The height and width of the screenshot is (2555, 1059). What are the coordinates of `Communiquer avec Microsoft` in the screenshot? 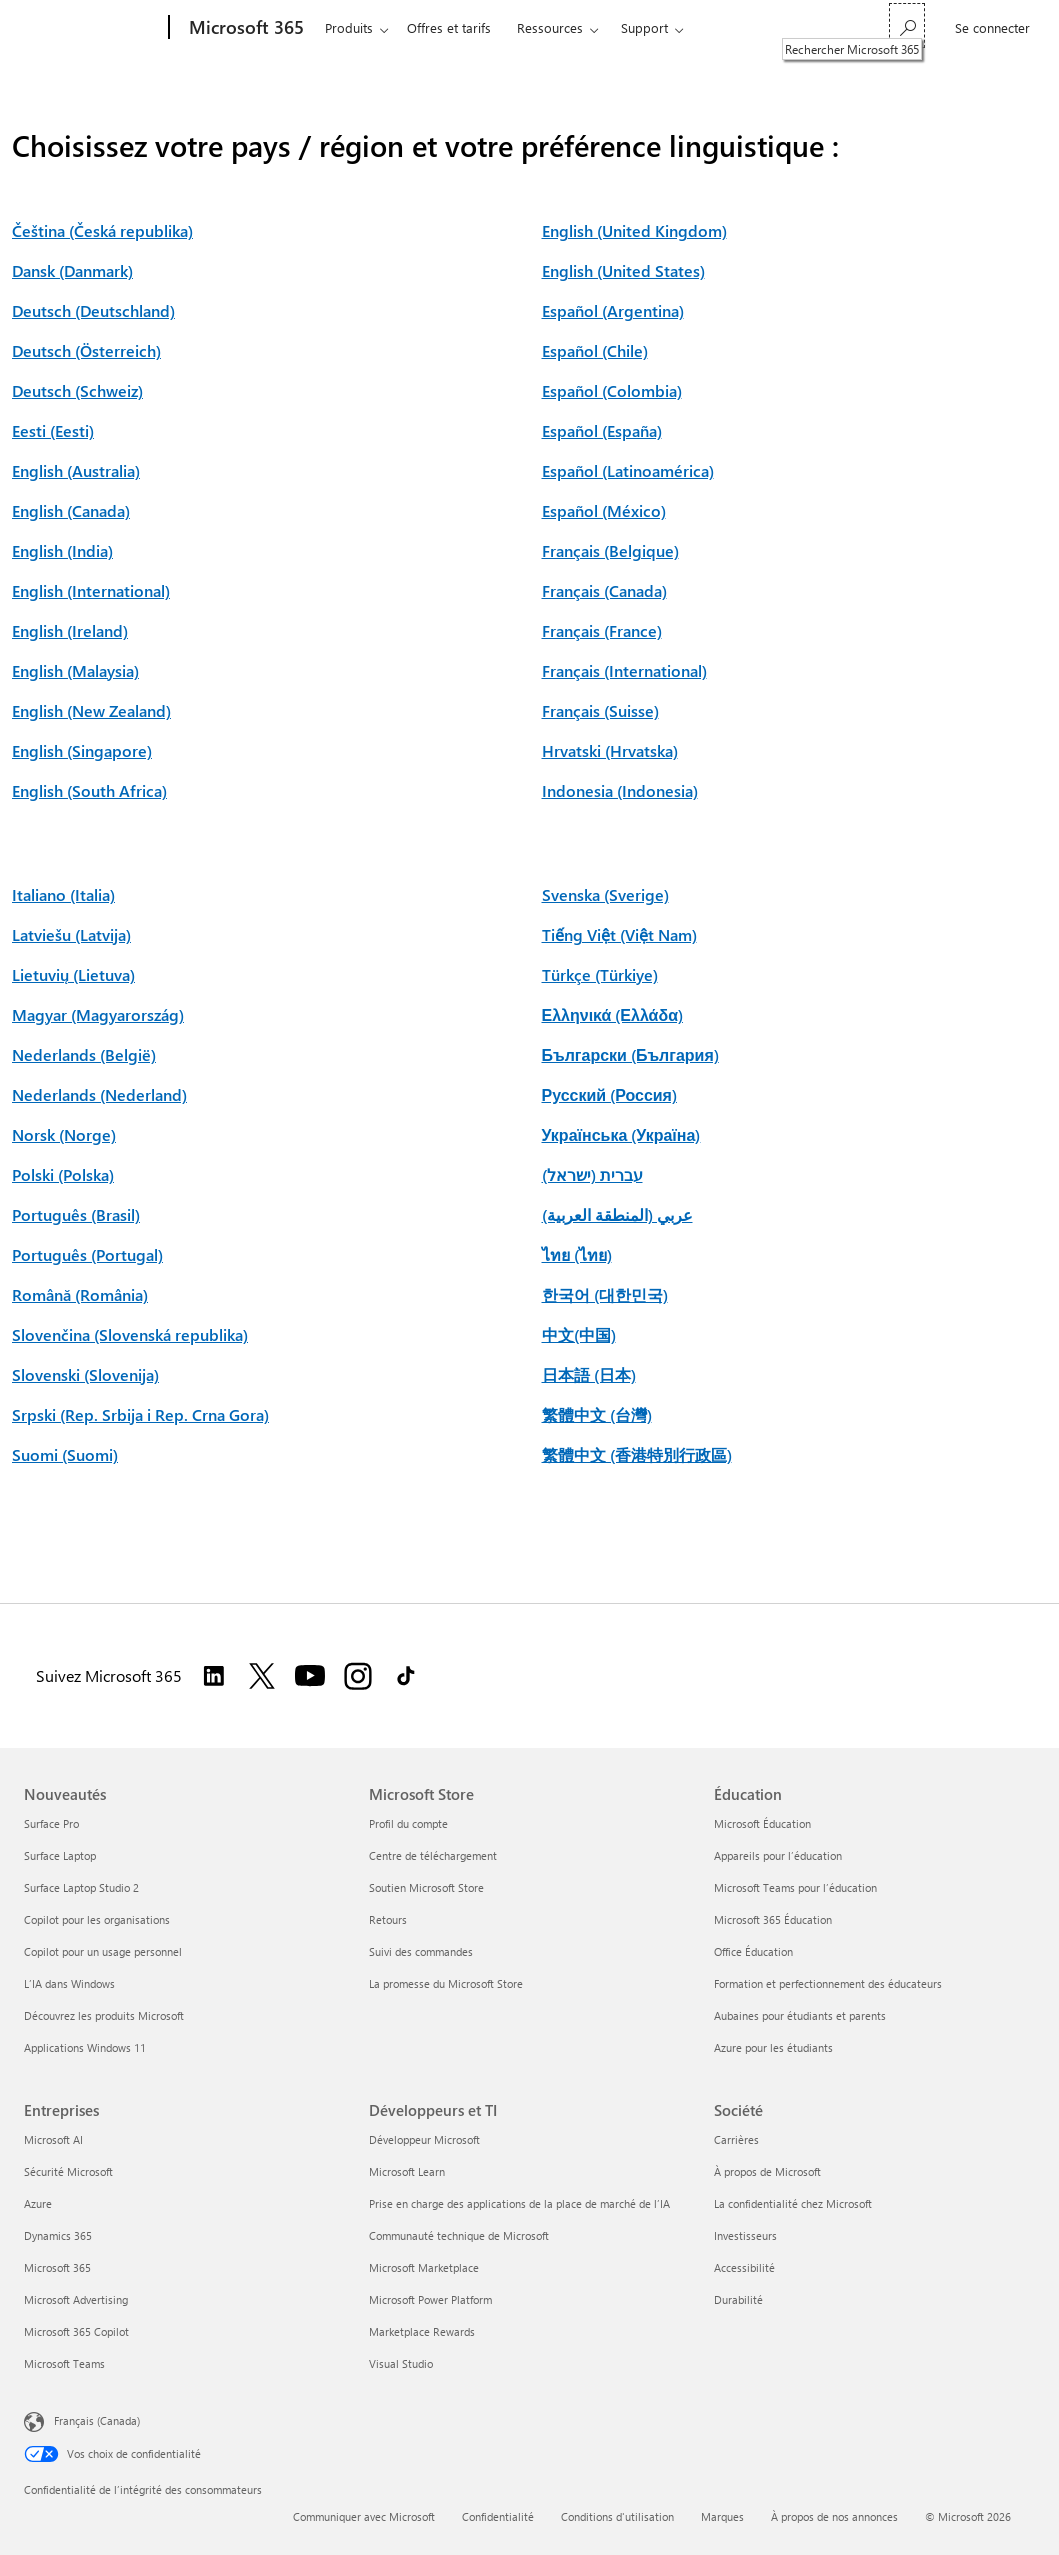 It's located at (364, 2516).